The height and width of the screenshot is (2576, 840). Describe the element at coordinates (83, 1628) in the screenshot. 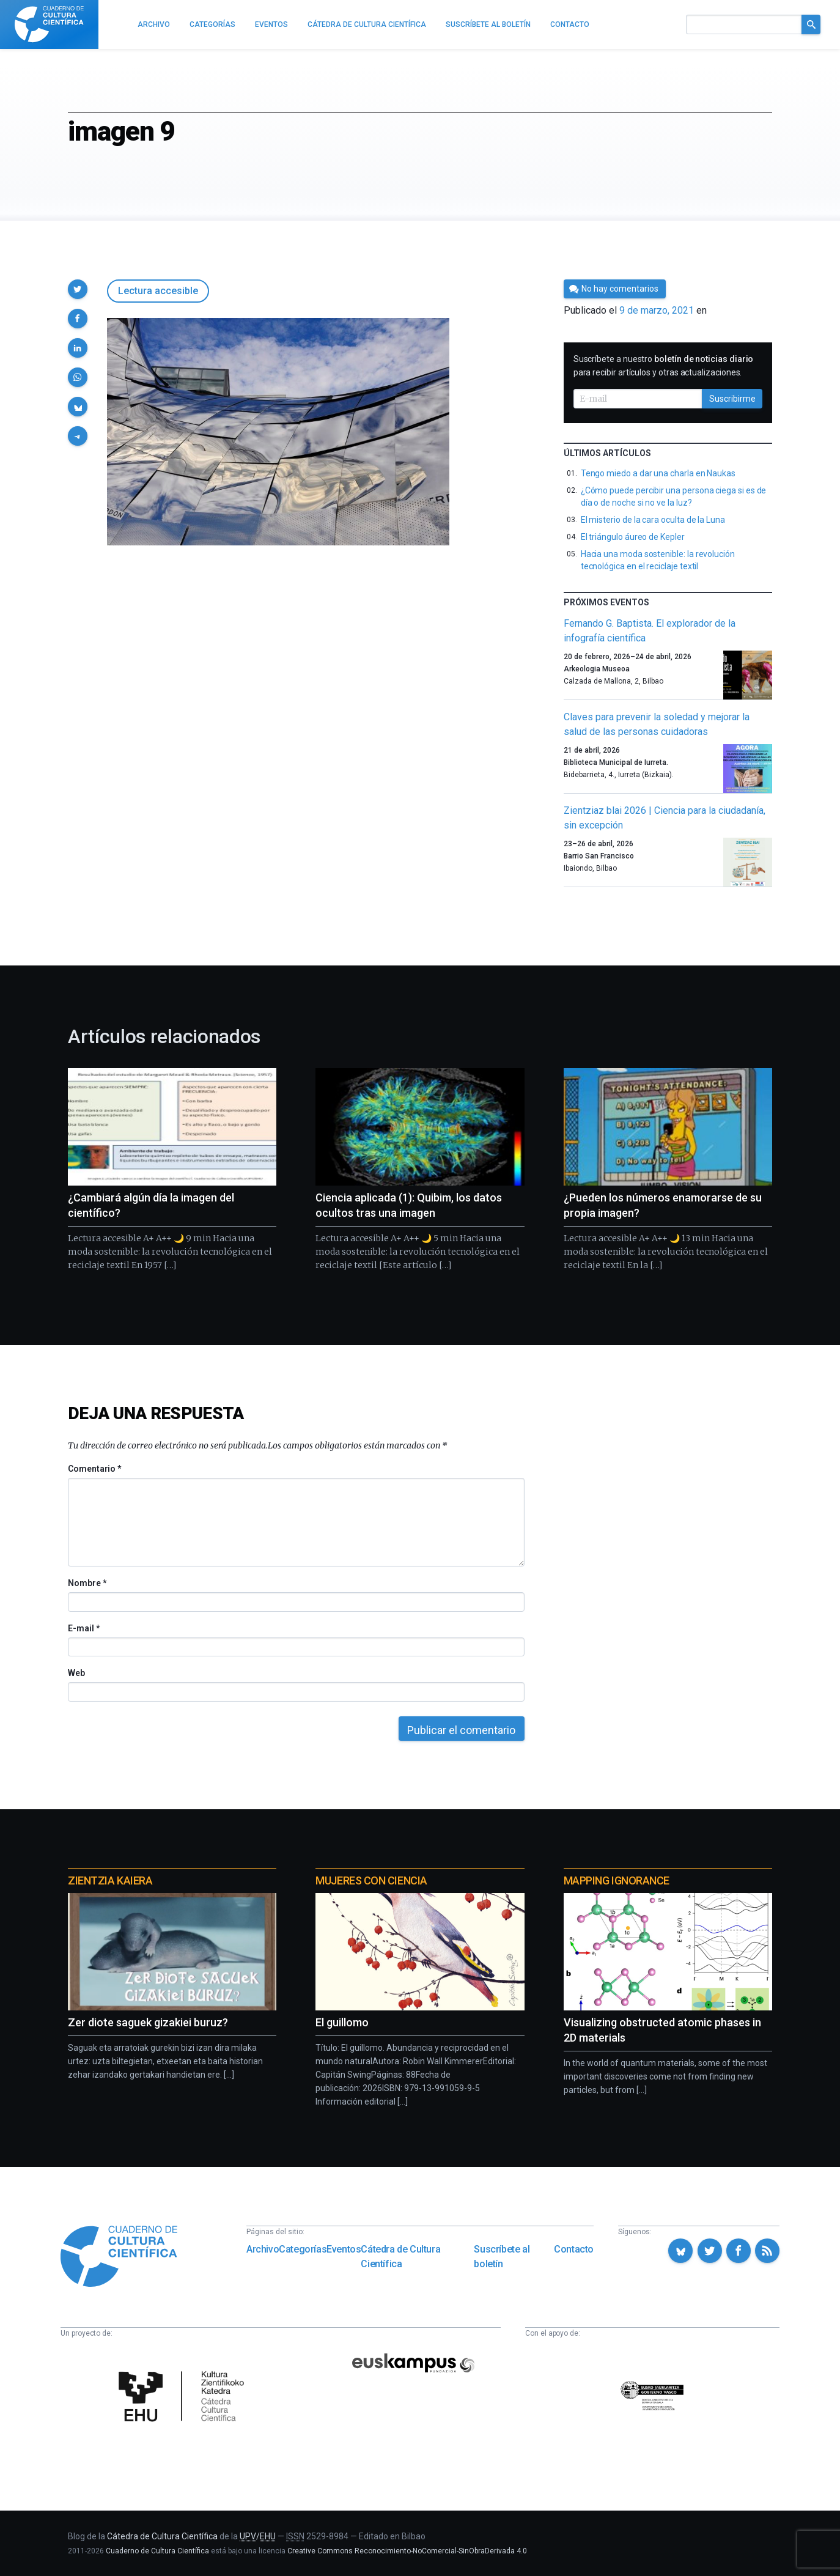

I see `E-mail` at that location.